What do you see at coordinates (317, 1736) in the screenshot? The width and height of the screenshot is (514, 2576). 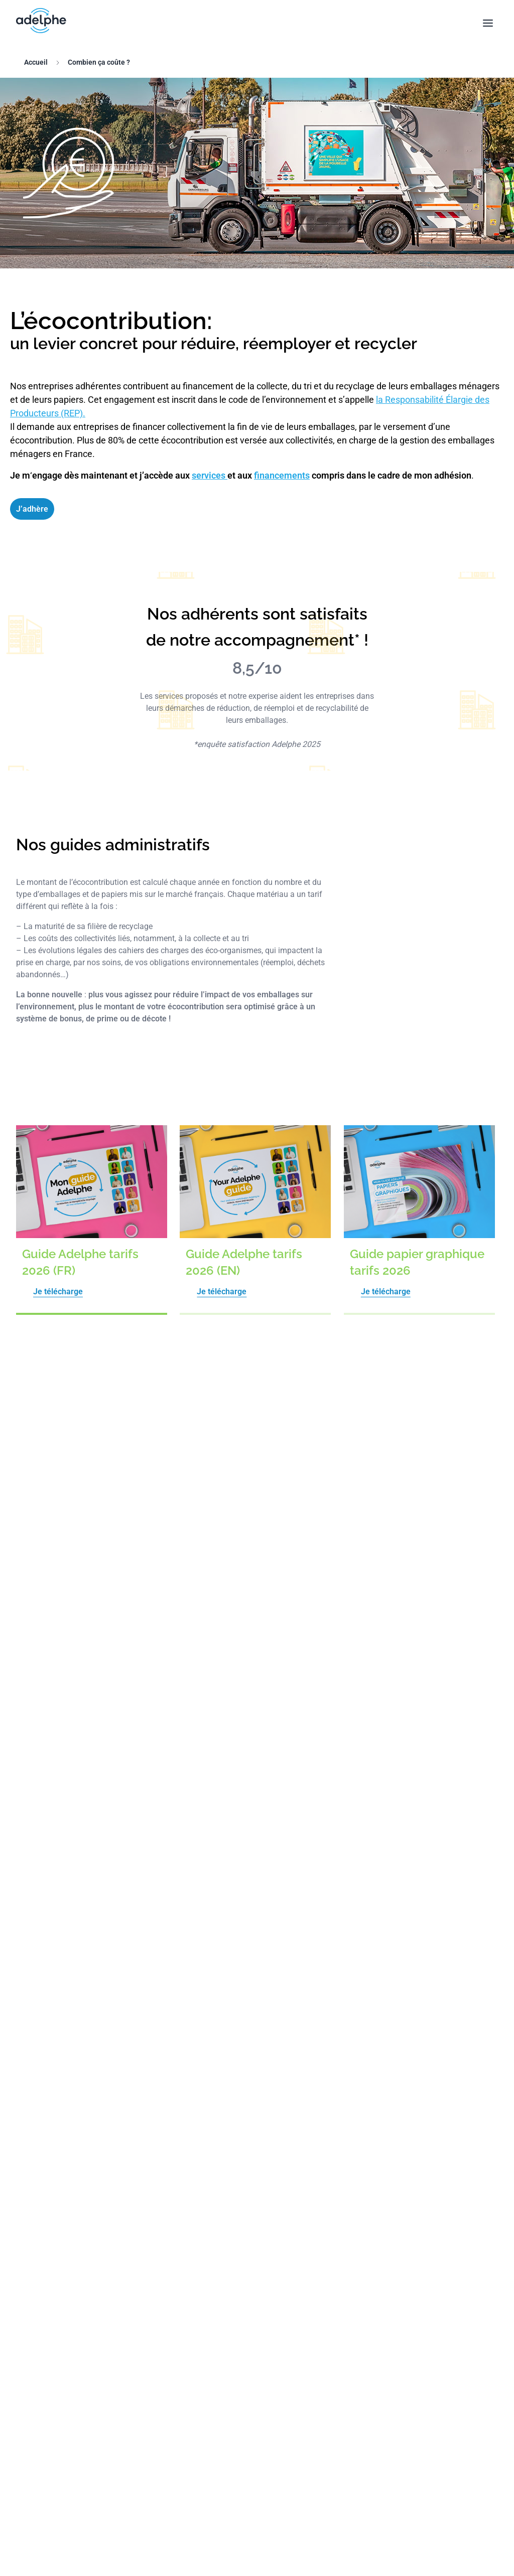 I see `En savoir plus ici` at bounding box center [317, 1736].